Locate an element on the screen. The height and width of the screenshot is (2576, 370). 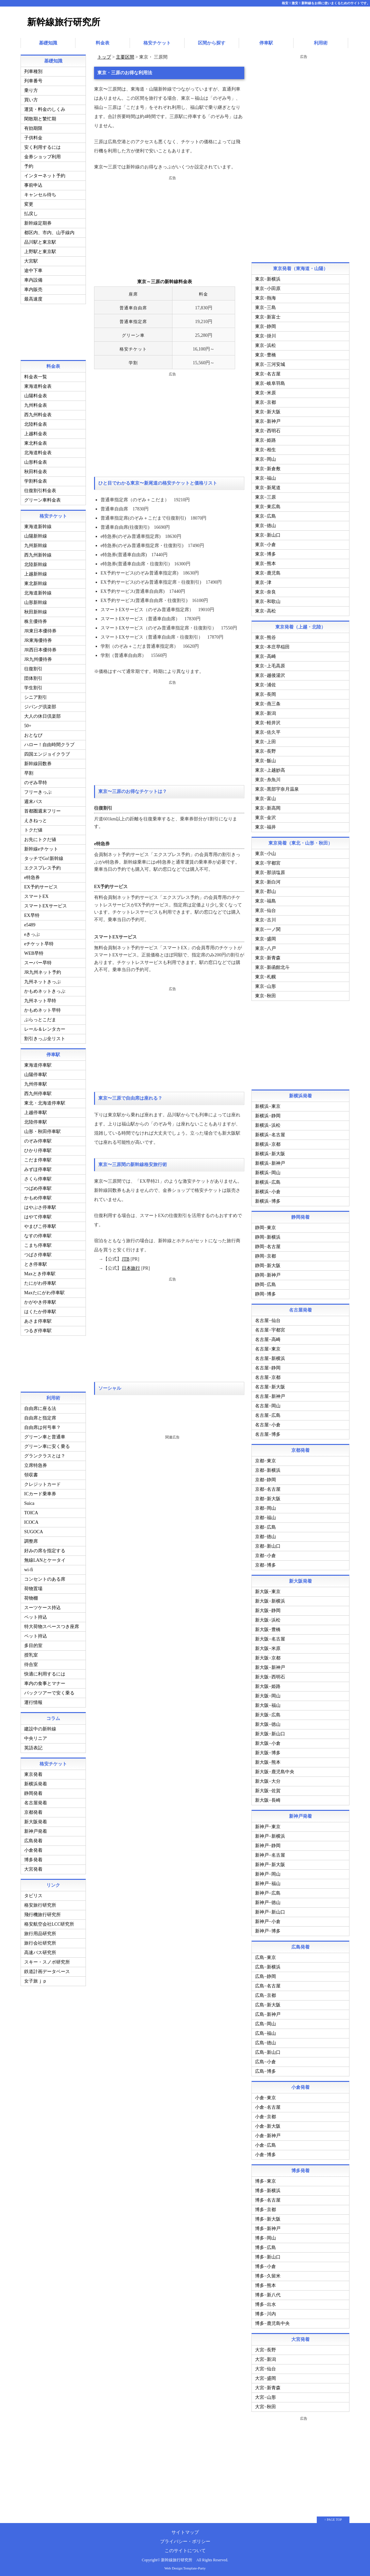
東京−軽井沢 is located at coordinates (268, 721).